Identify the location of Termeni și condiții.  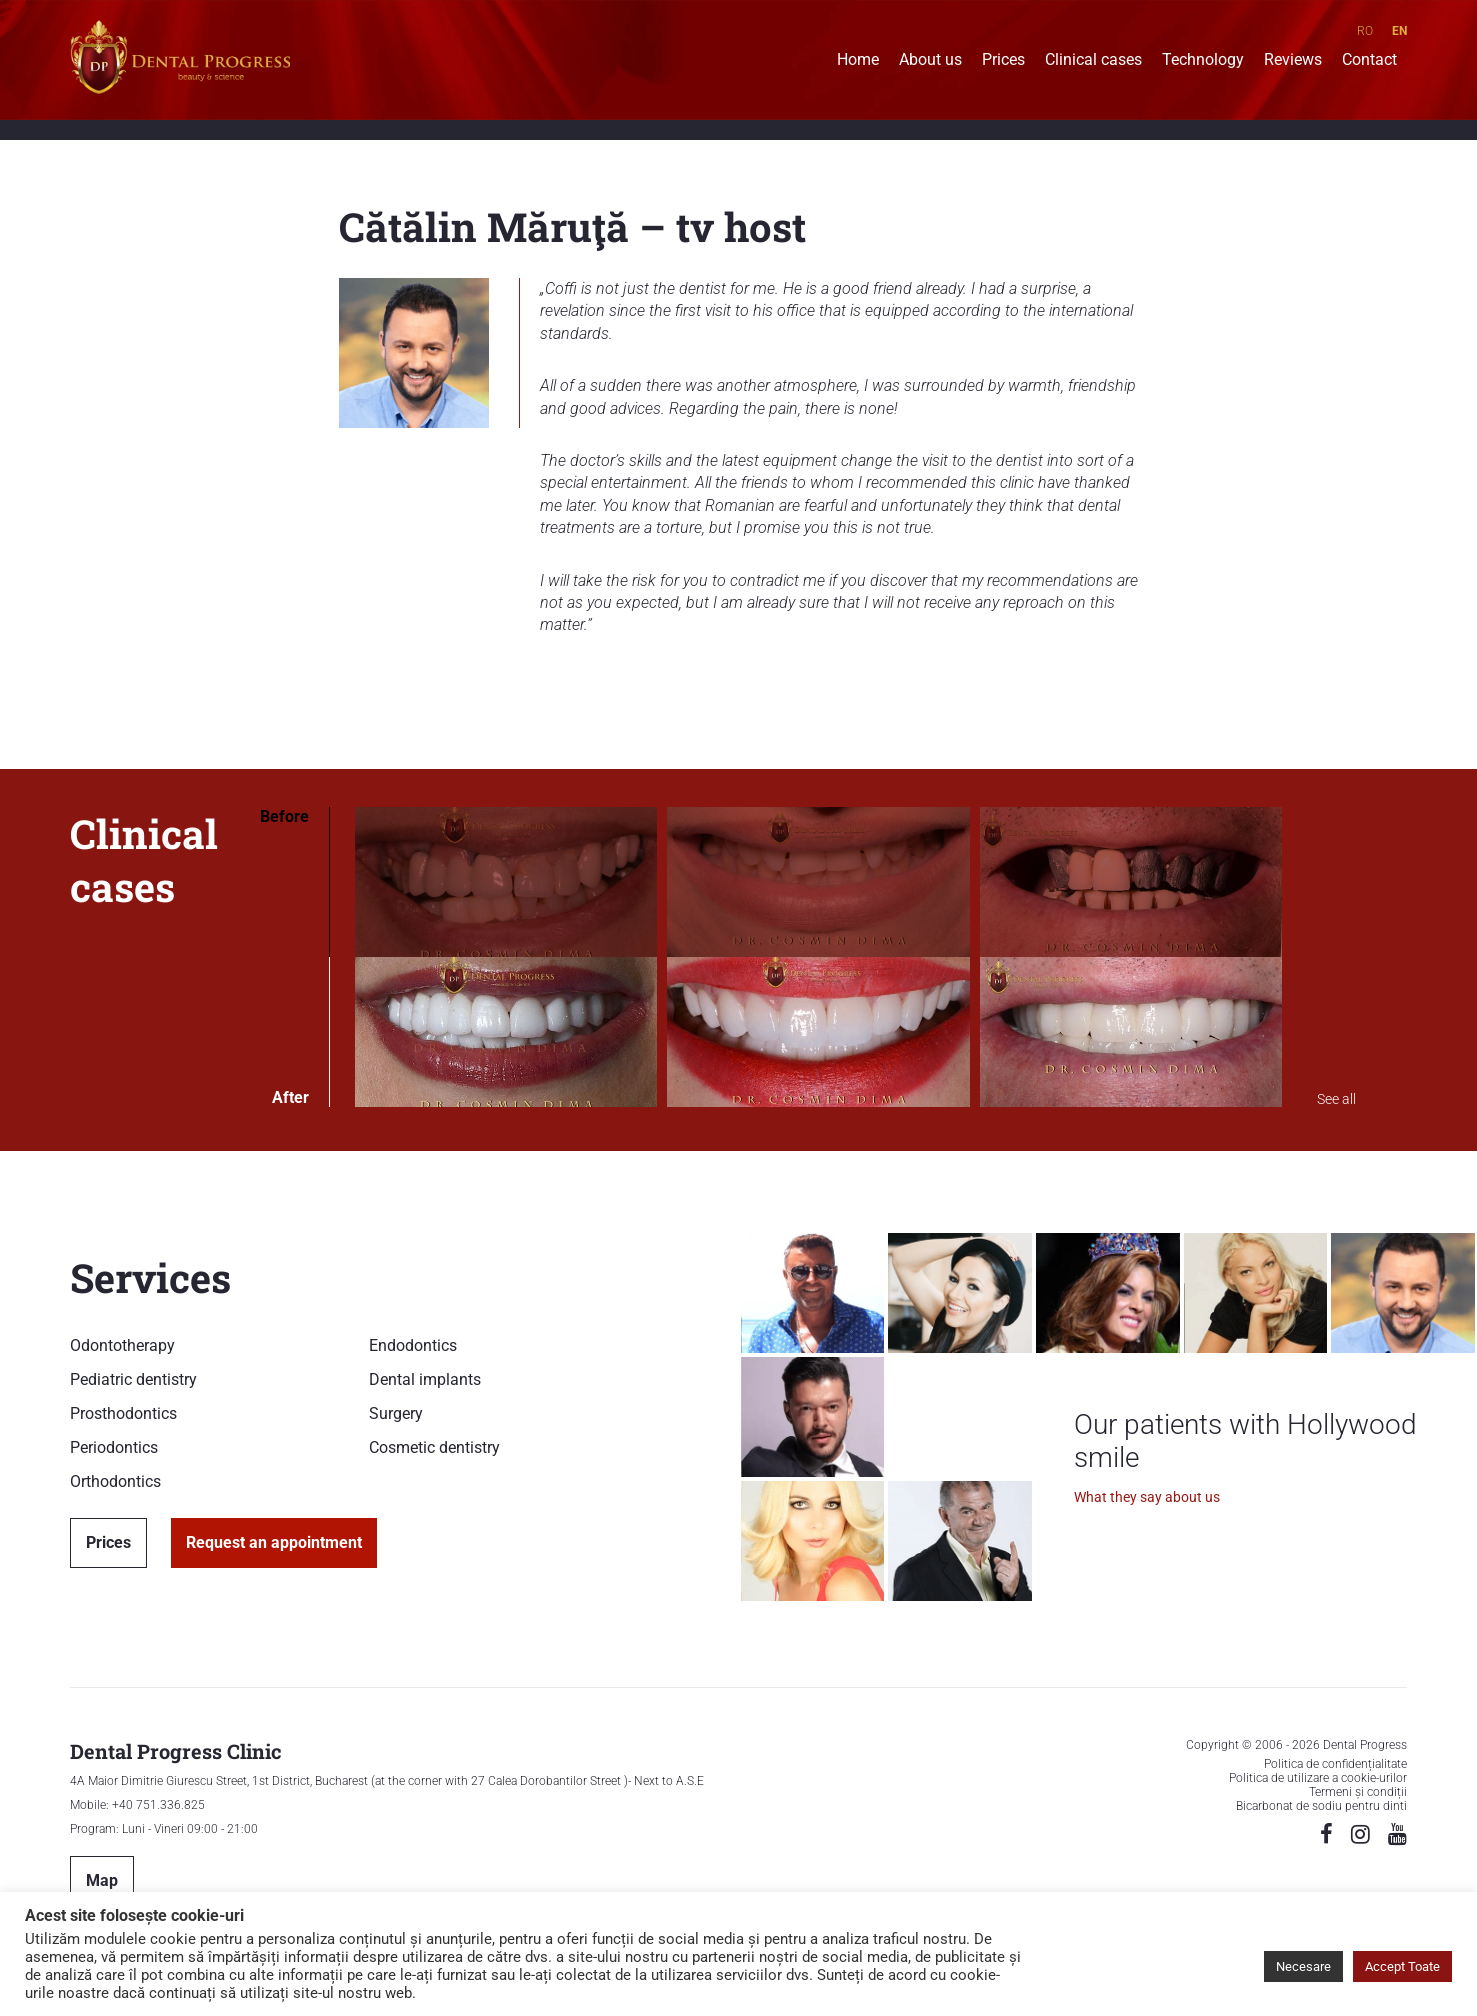
(1358, 1792).